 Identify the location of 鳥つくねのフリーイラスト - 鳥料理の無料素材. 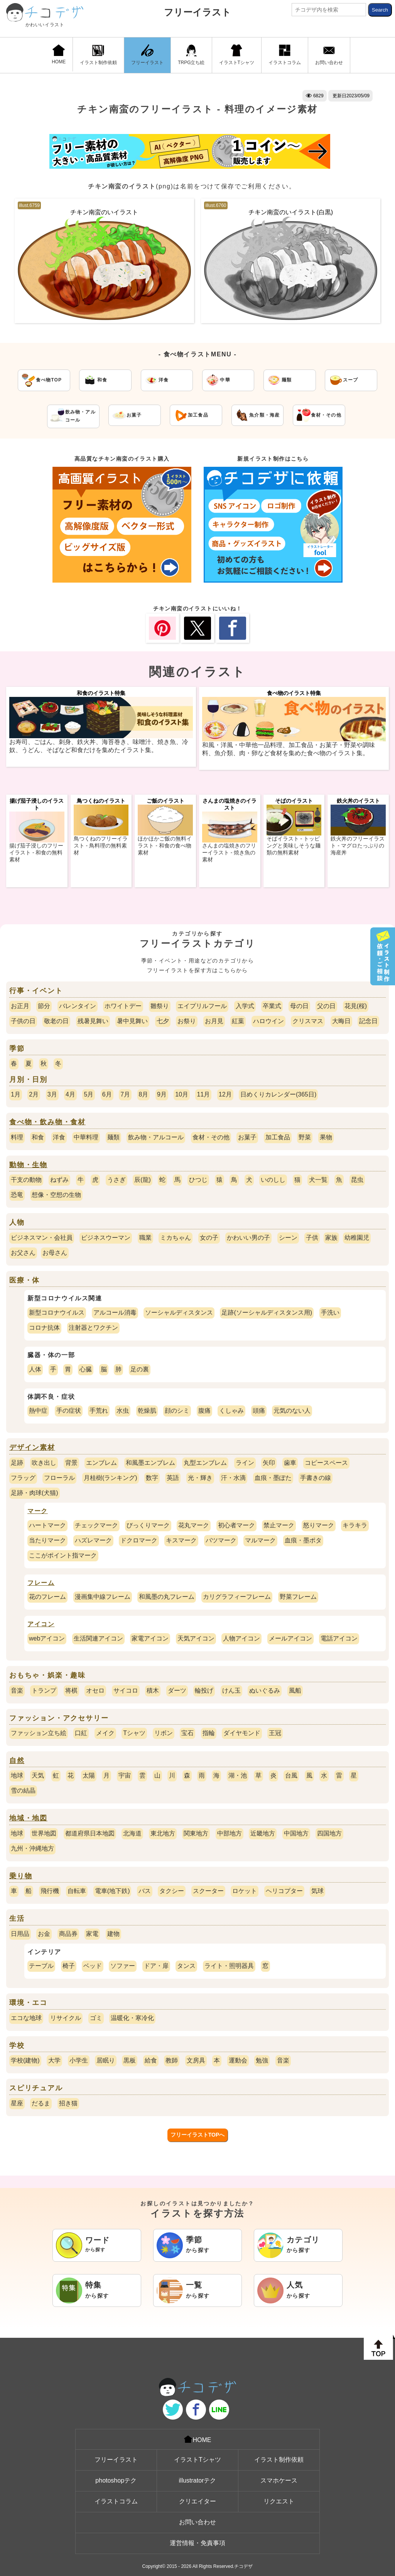
(101, 846).